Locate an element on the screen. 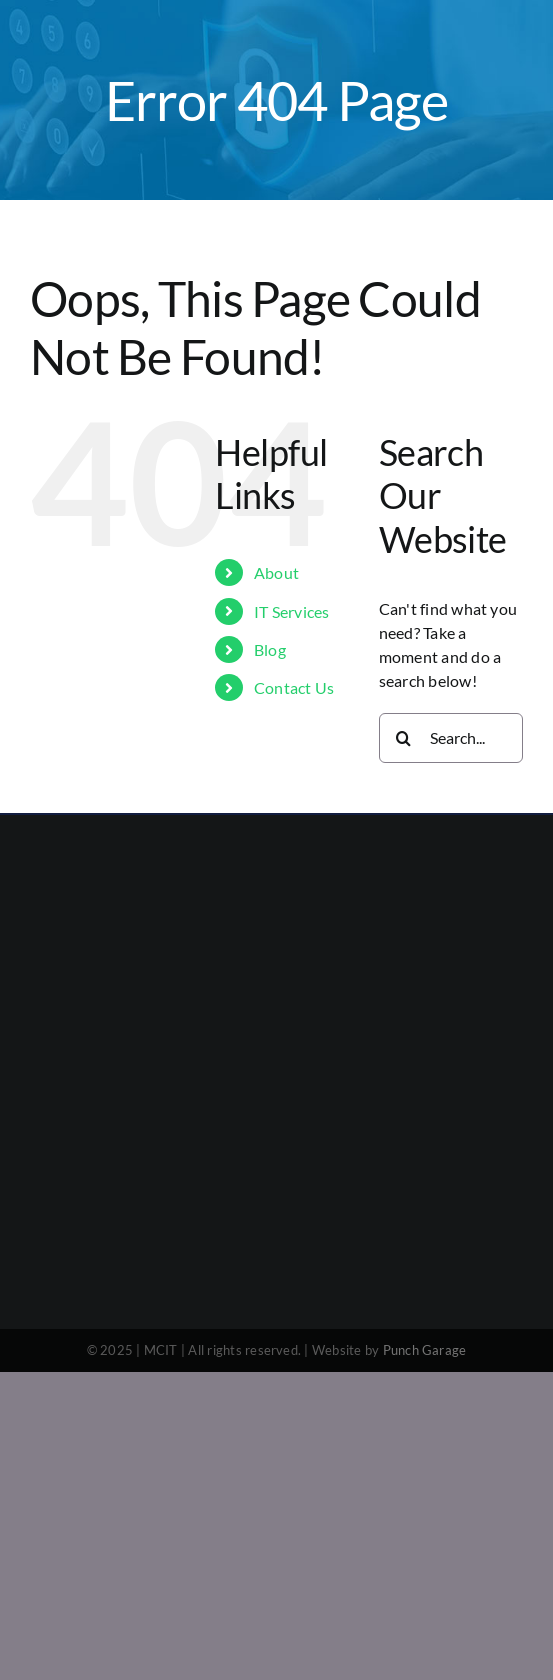  About is located at coordinates (276, 572).